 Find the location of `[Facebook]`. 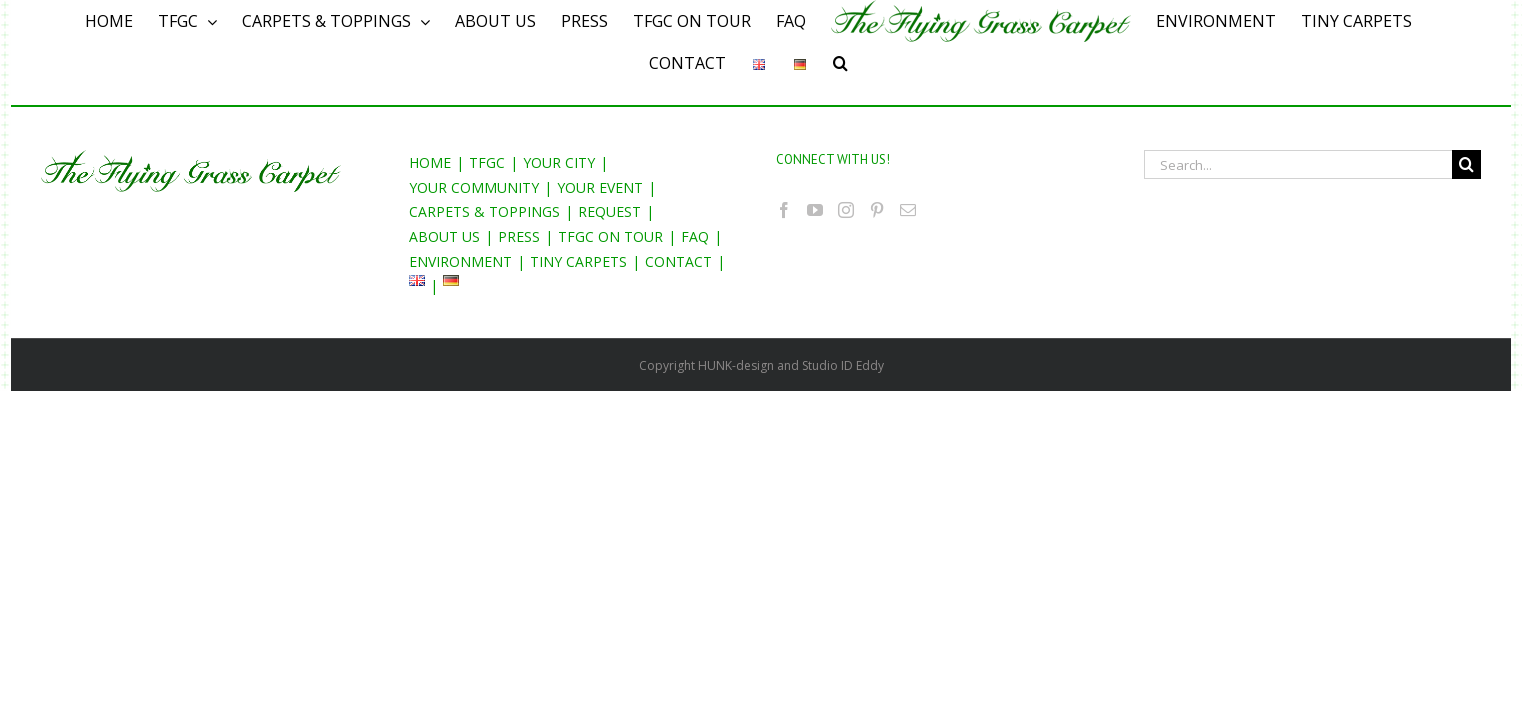

[Facebook] is located at coordinates (784, 210).